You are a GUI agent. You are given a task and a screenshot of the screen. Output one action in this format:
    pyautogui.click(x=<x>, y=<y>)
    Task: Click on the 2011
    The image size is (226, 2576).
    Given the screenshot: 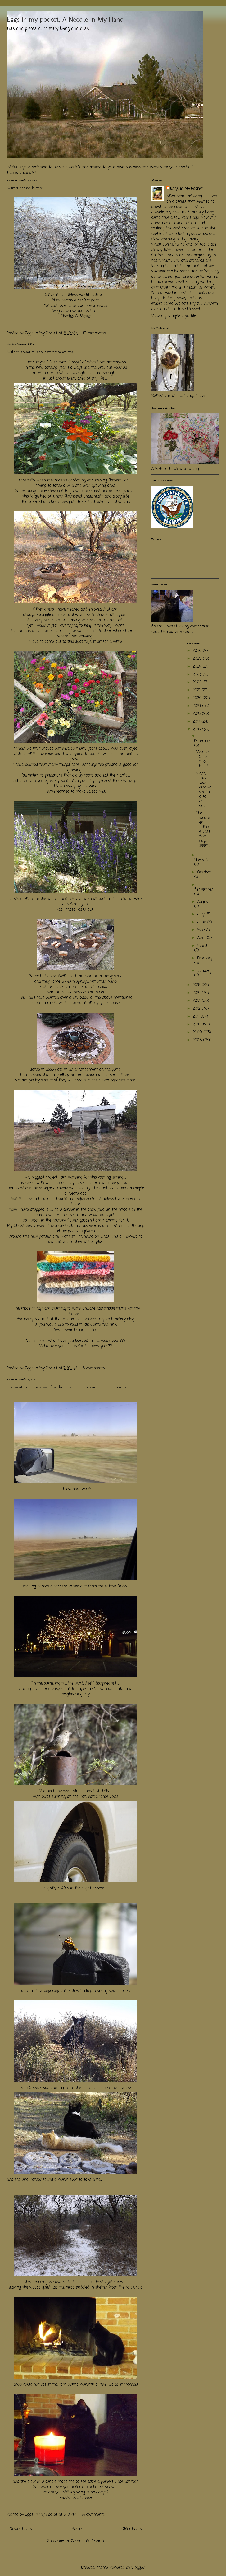 What is the action you would take?
    pyautogui.click(x=197, y=1016)
    